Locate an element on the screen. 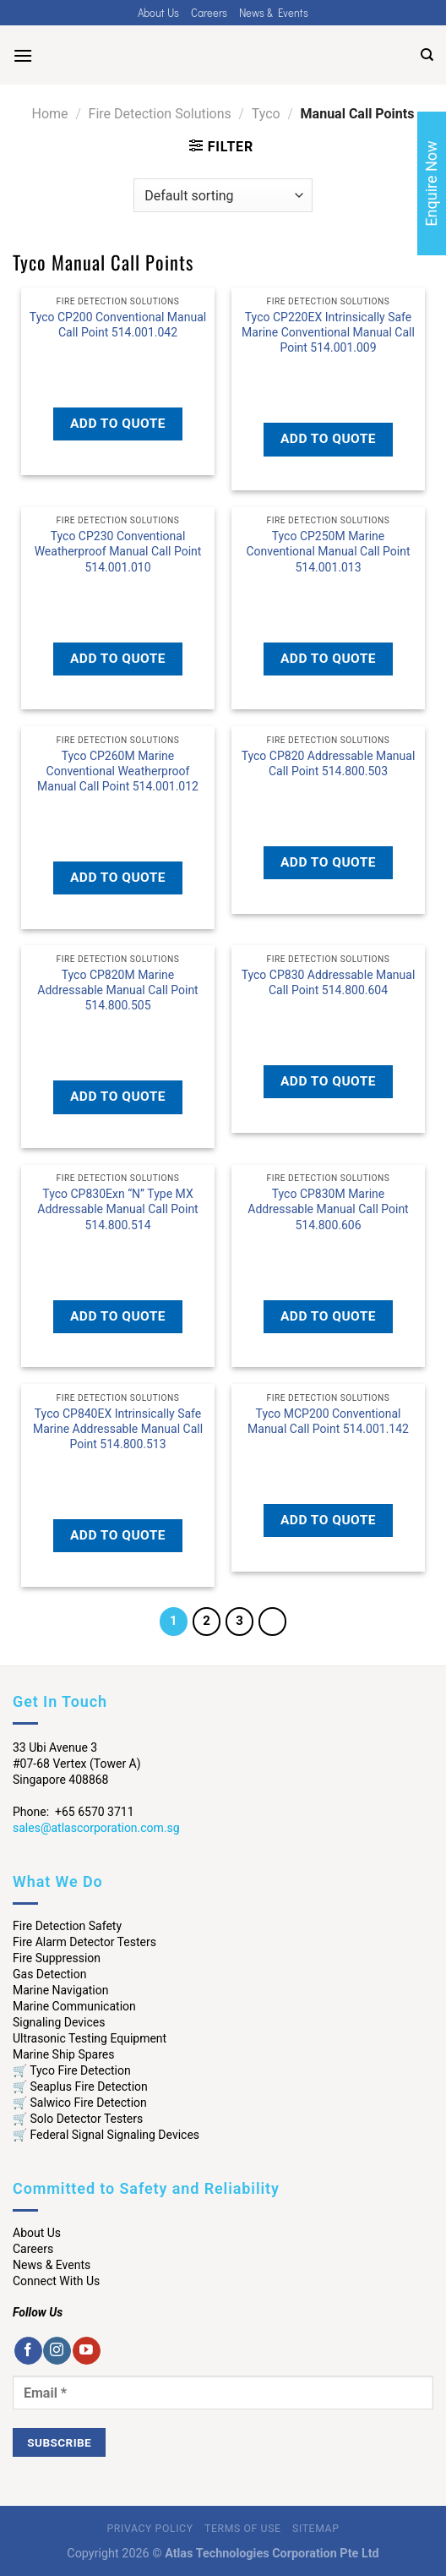 The width and height of the screenshot is (446, 2576). Fire Detection Safety is located at coordinates (67, 1926).